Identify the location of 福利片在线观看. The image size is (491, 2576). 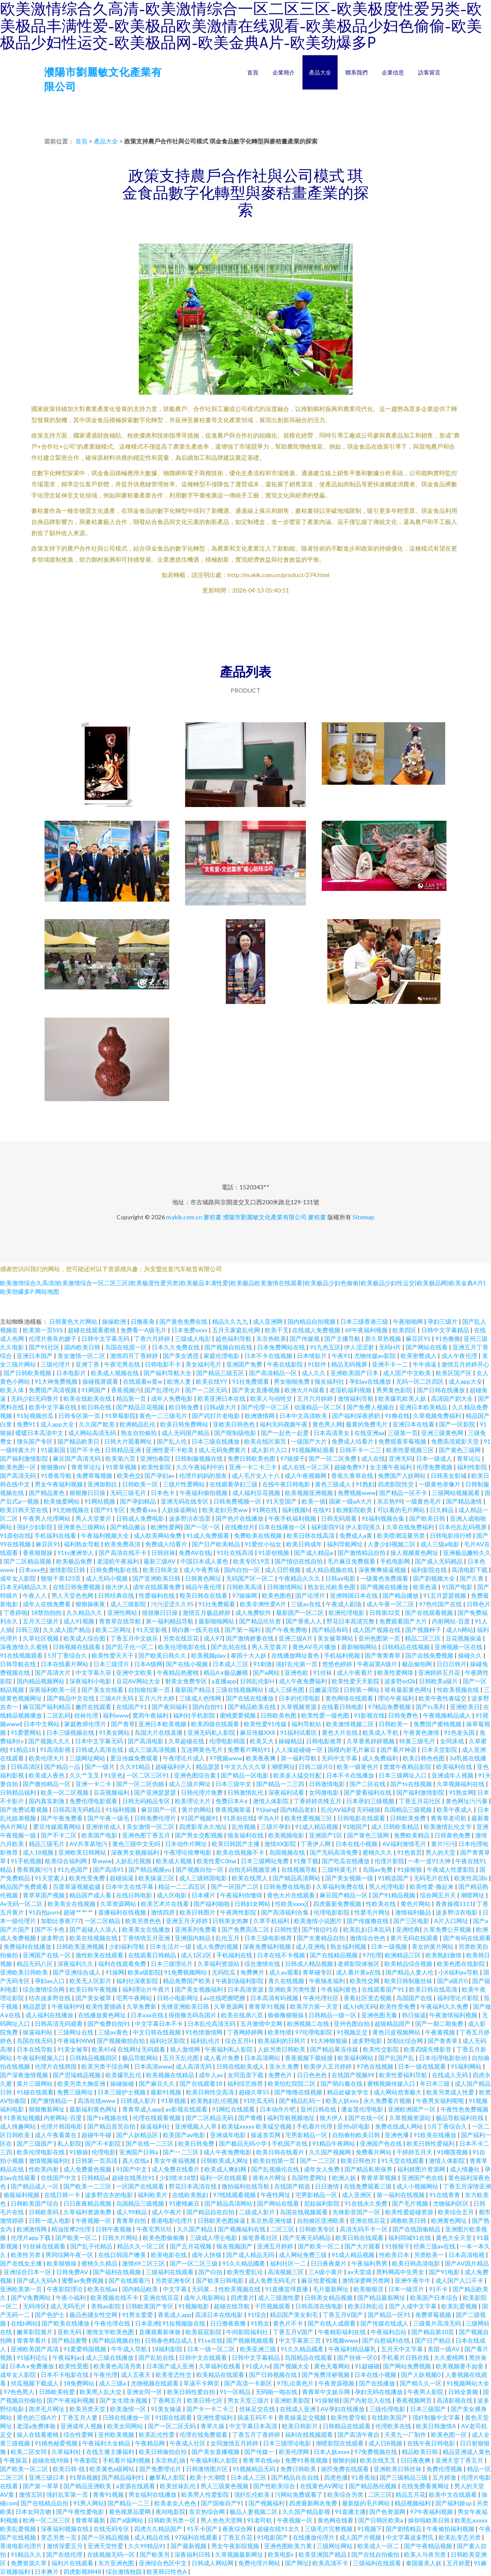
(73, 2563).